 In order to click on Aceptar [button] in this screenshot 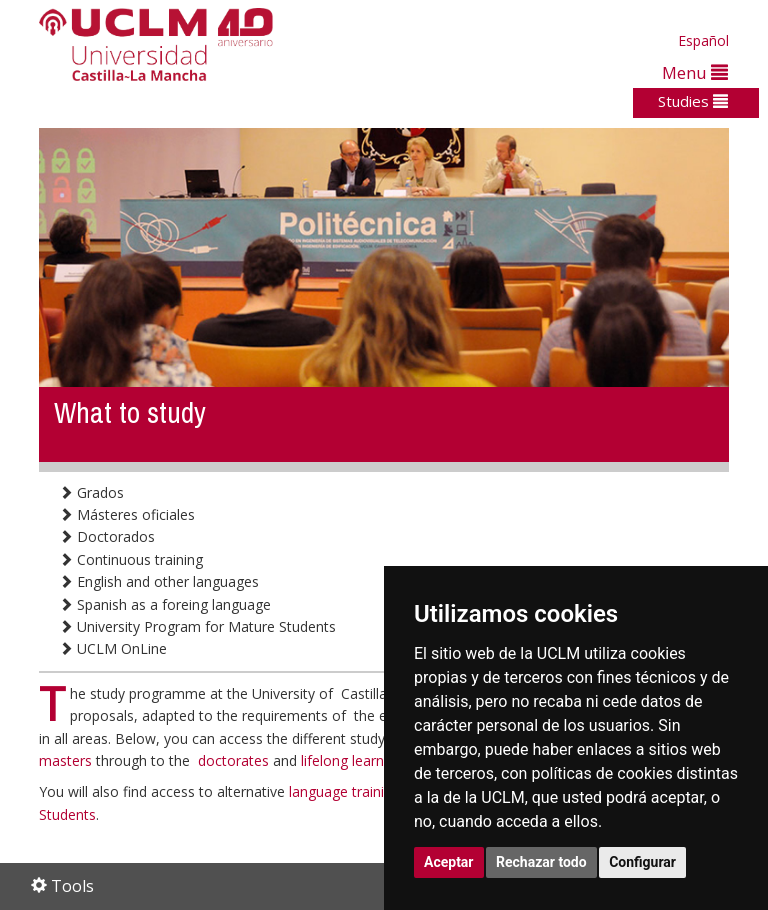, I will do `click(449, 862)`.